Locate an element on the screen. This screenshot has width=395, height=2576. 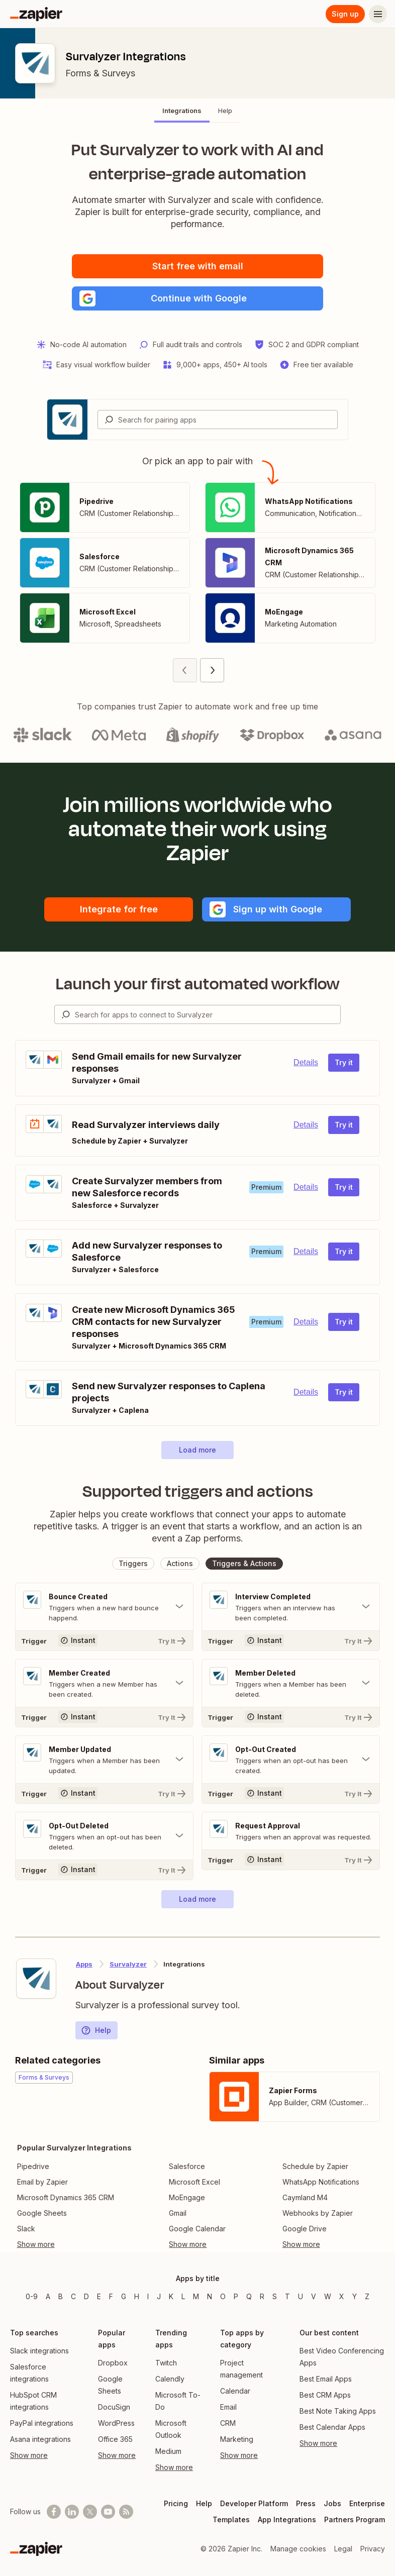
K [Apps beginning with K] is located at coordinates (171, 2296).